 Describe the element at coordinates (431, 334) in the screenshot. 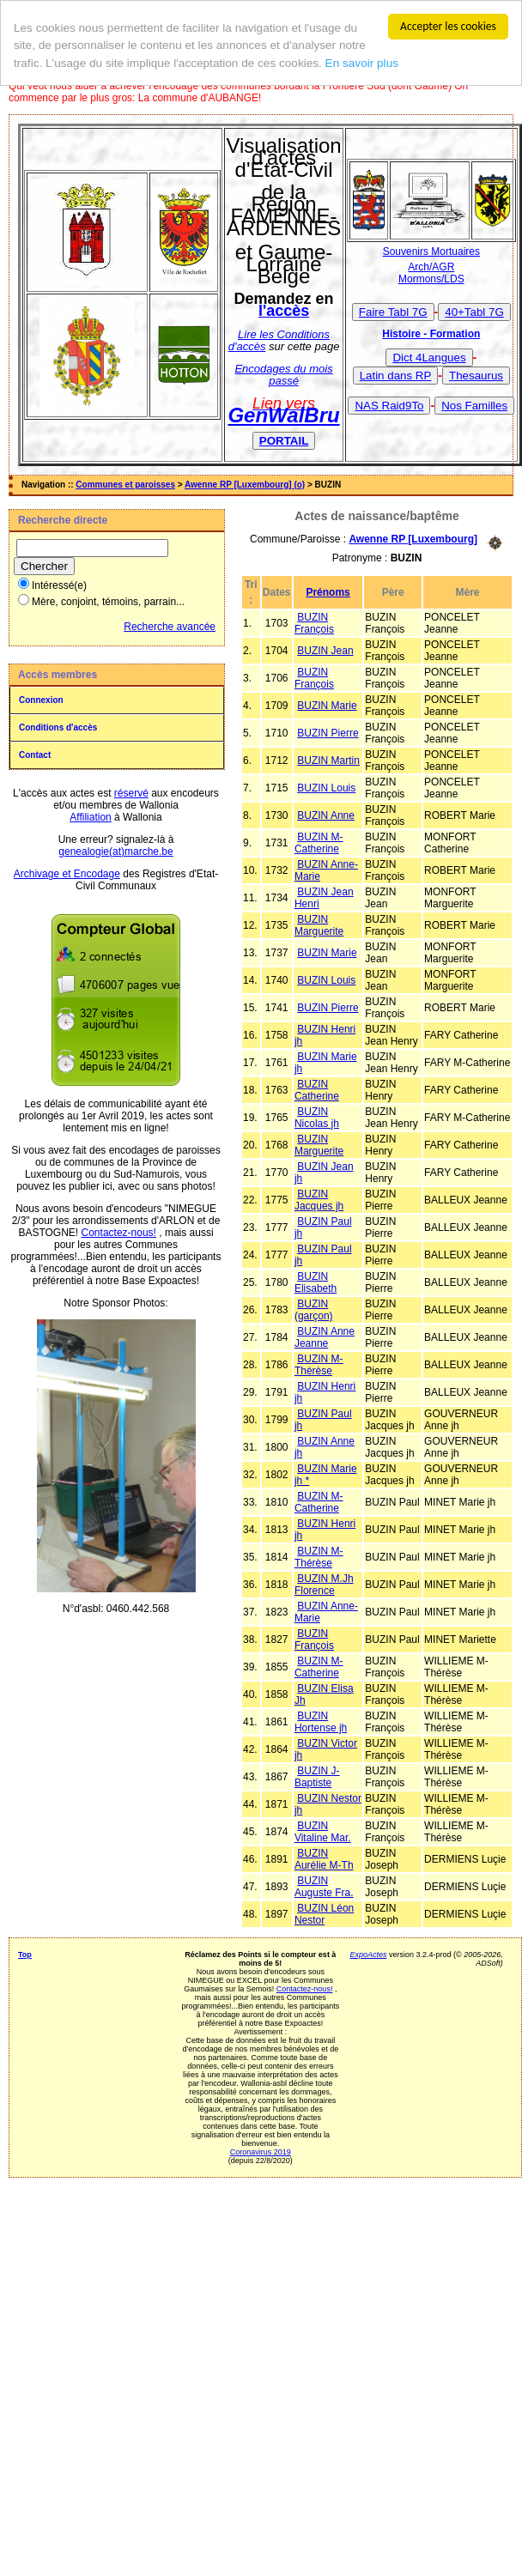

I see `Histoire - Formation` at that location.